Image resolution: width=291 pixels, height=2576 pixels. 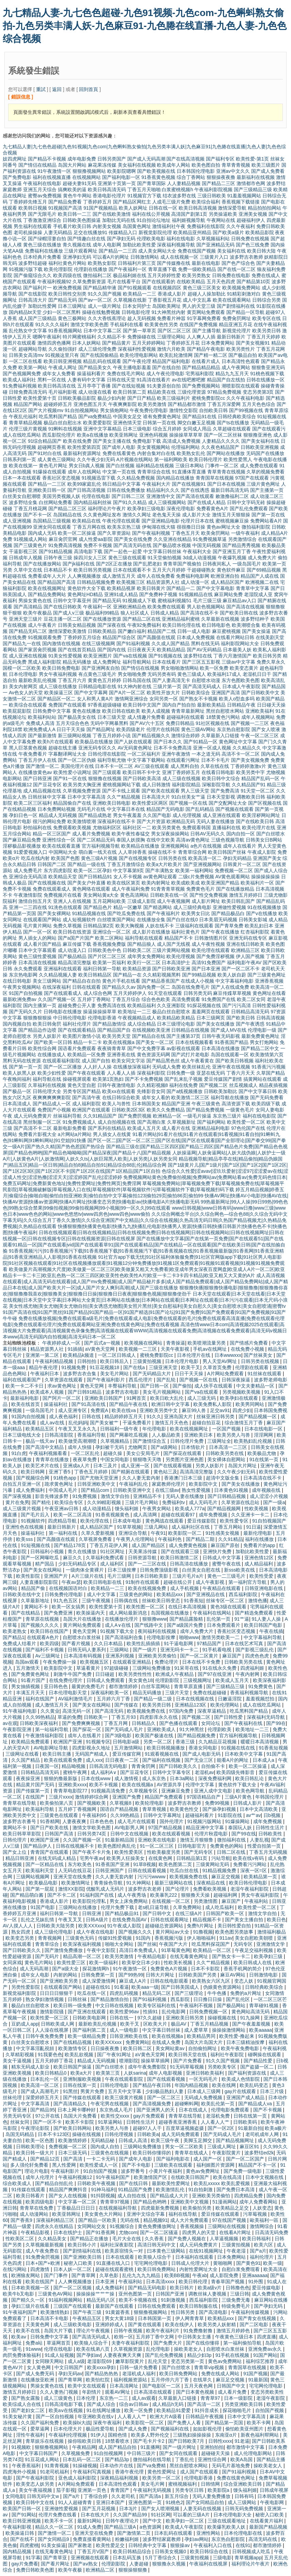 What do you see at coordinates (216, 2165) in the screenshot?
I see `福利姬图片资源网` at bounding box center [216, 2165].